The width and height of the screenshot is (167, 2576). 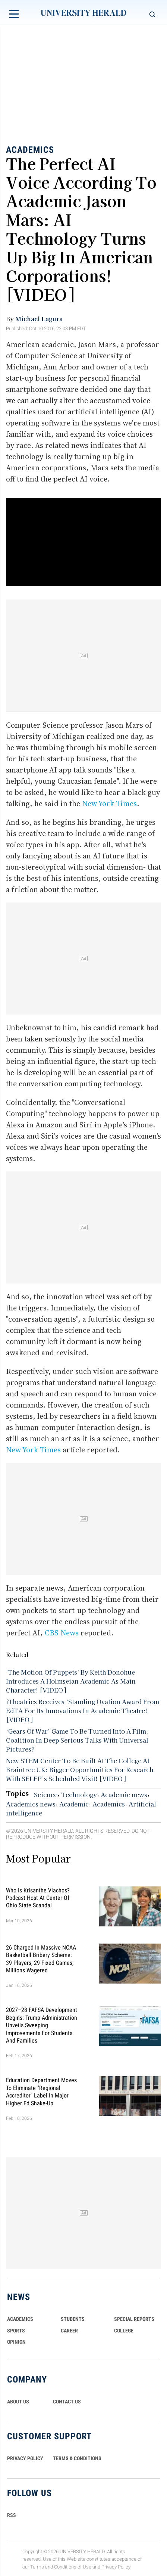 I want to click on ABOUT US, so click(x=18, y=2402).